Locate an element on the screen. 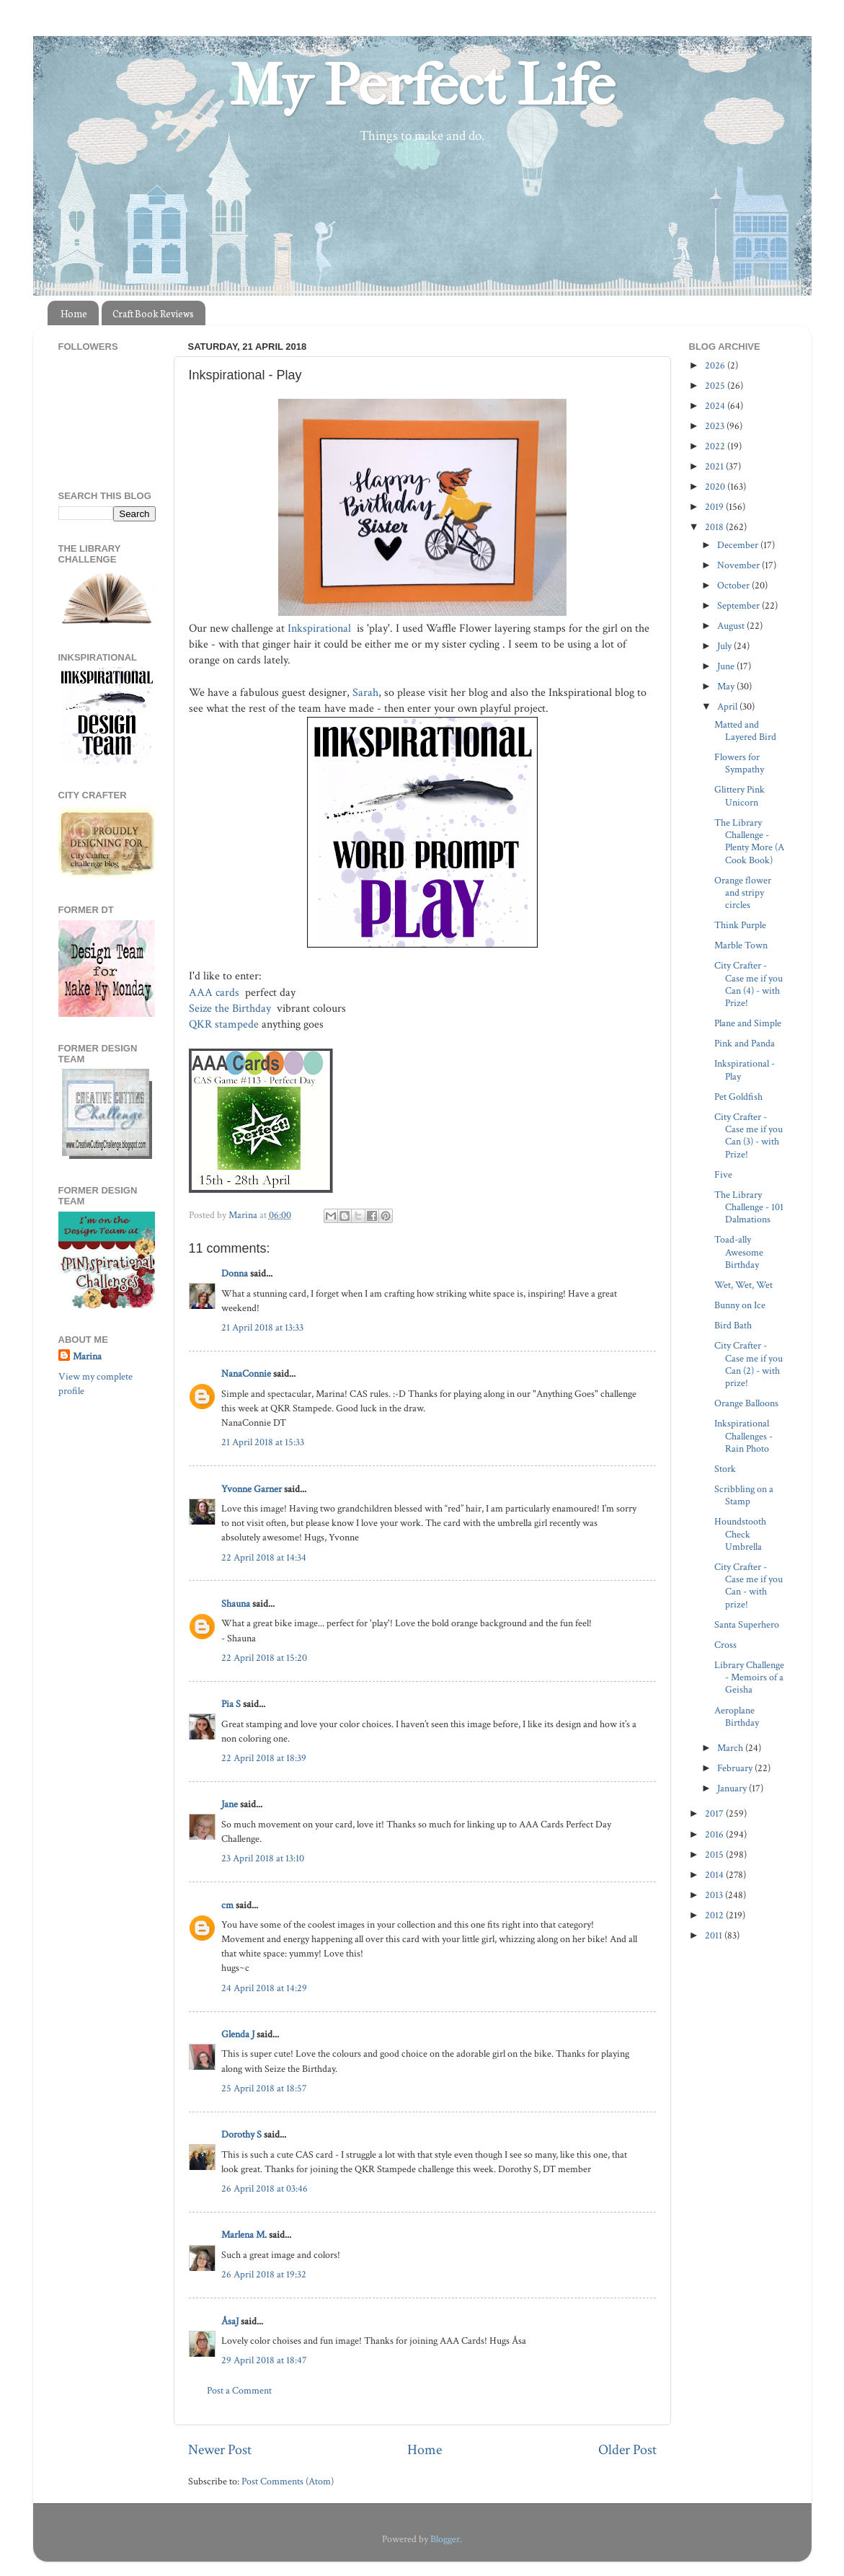  26 April 2018 at 19:32 is located at coordinates (263, 2274).